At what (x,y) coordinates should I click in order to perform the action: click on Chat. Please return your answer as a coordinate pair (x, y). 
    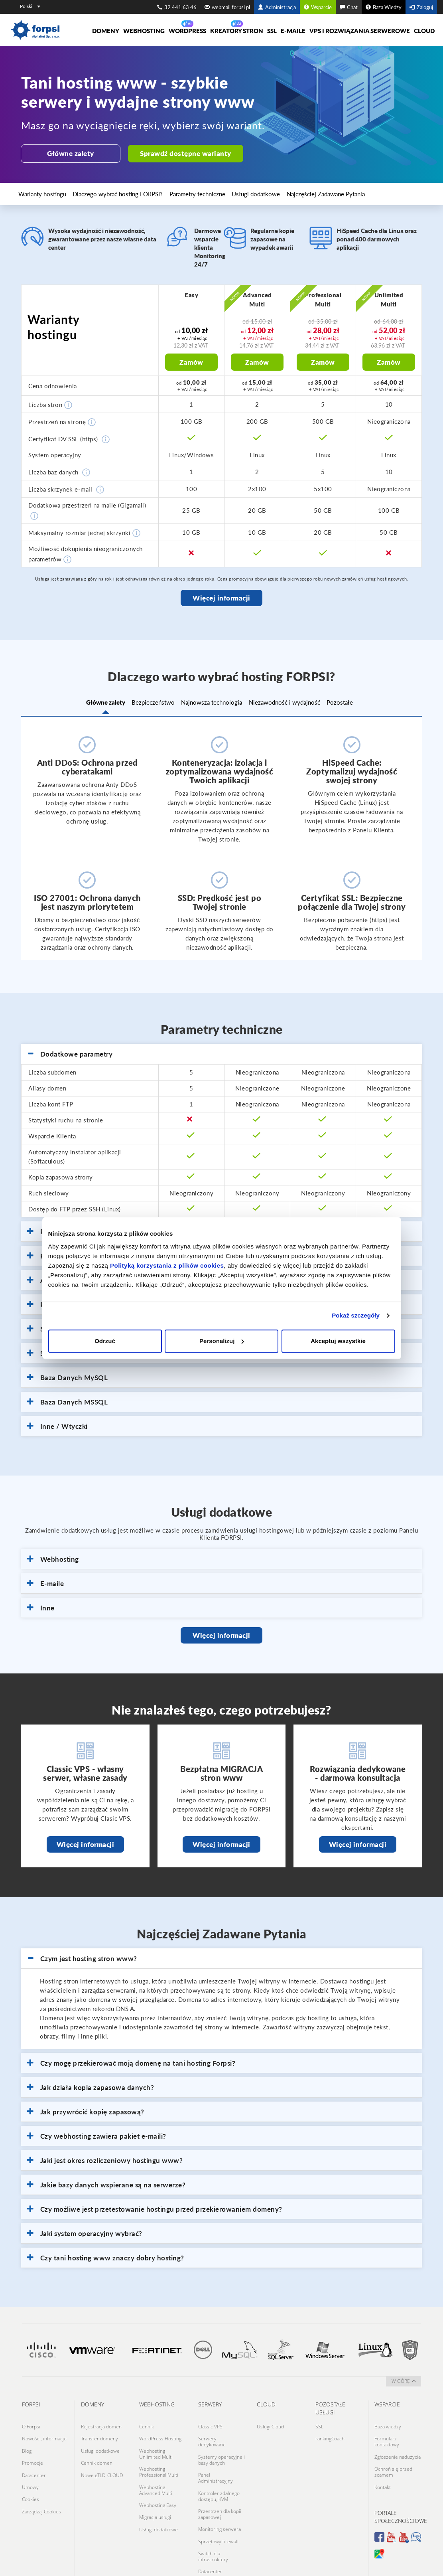
    Looking at the image, I should click on (349, 7).